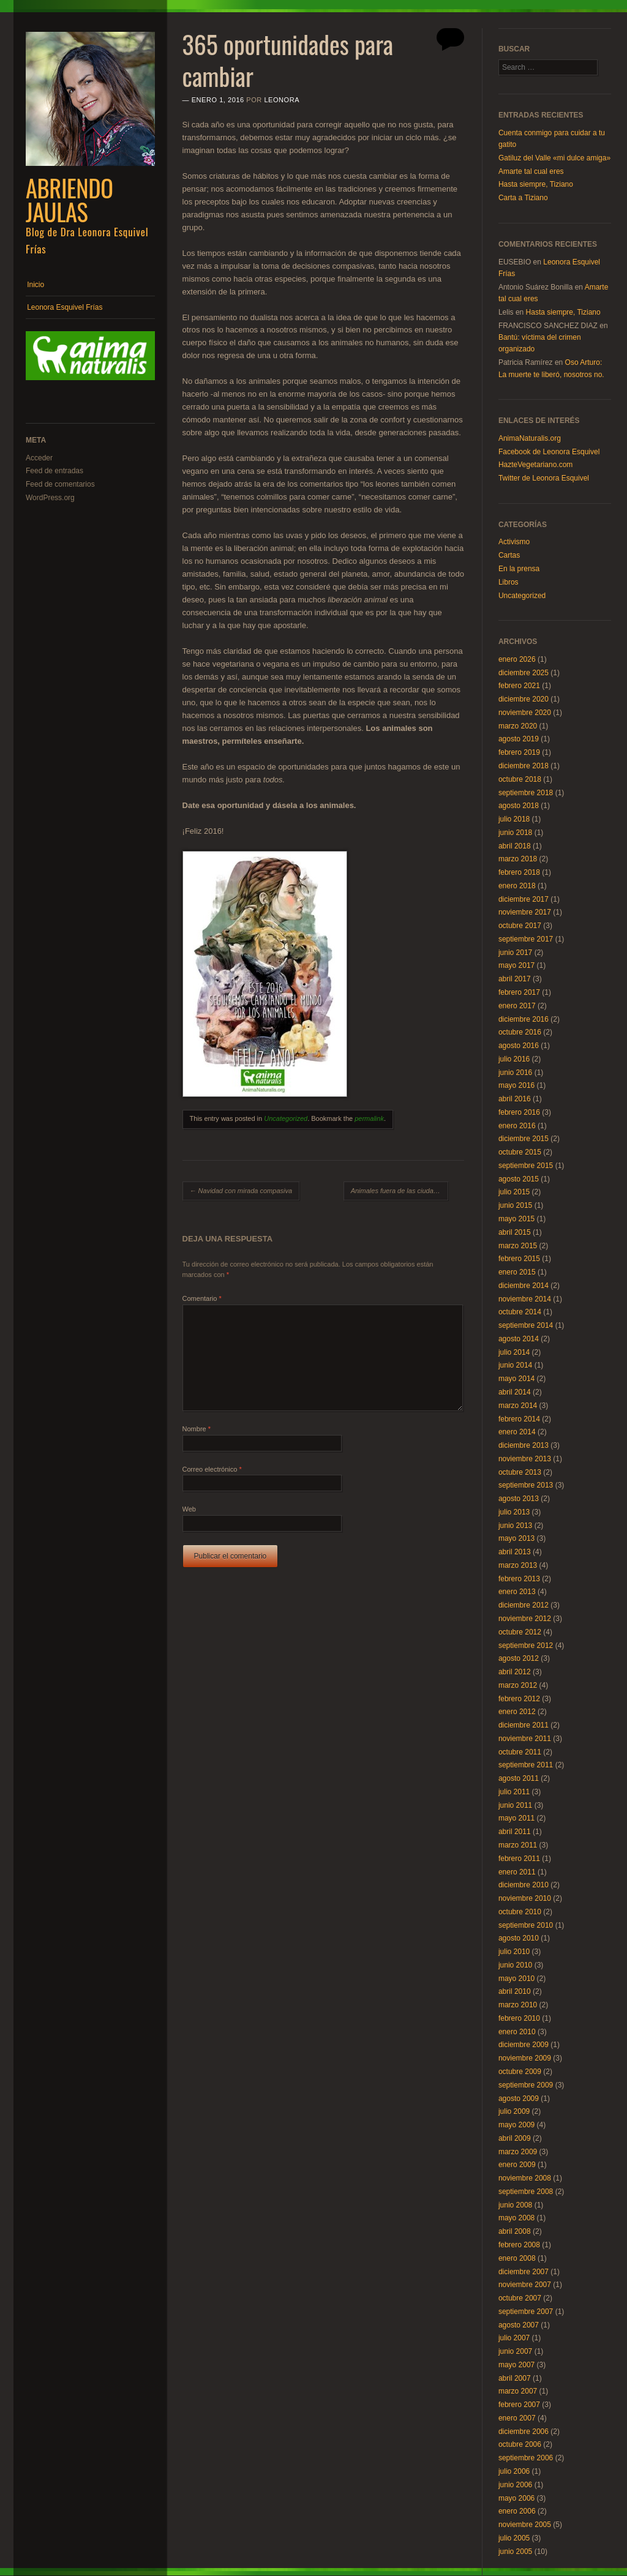  What do you see at coordinates (543, 478) in the screenshot?
I see `Twitter de Leonora Esquivel` at bounding box center [543, 478].